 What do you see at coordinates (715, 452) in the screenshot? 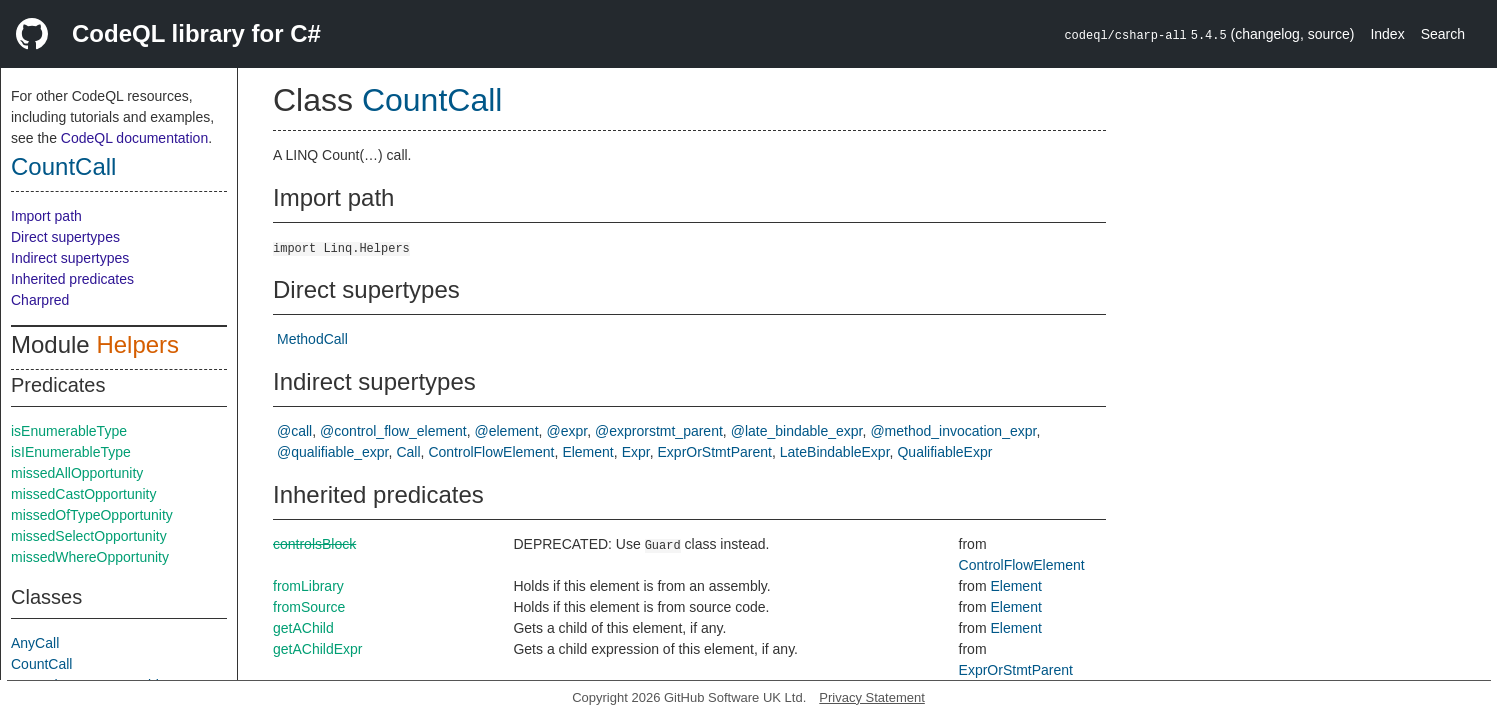
I see `ExprOrStmtParent` at bounding box center [715, 452].